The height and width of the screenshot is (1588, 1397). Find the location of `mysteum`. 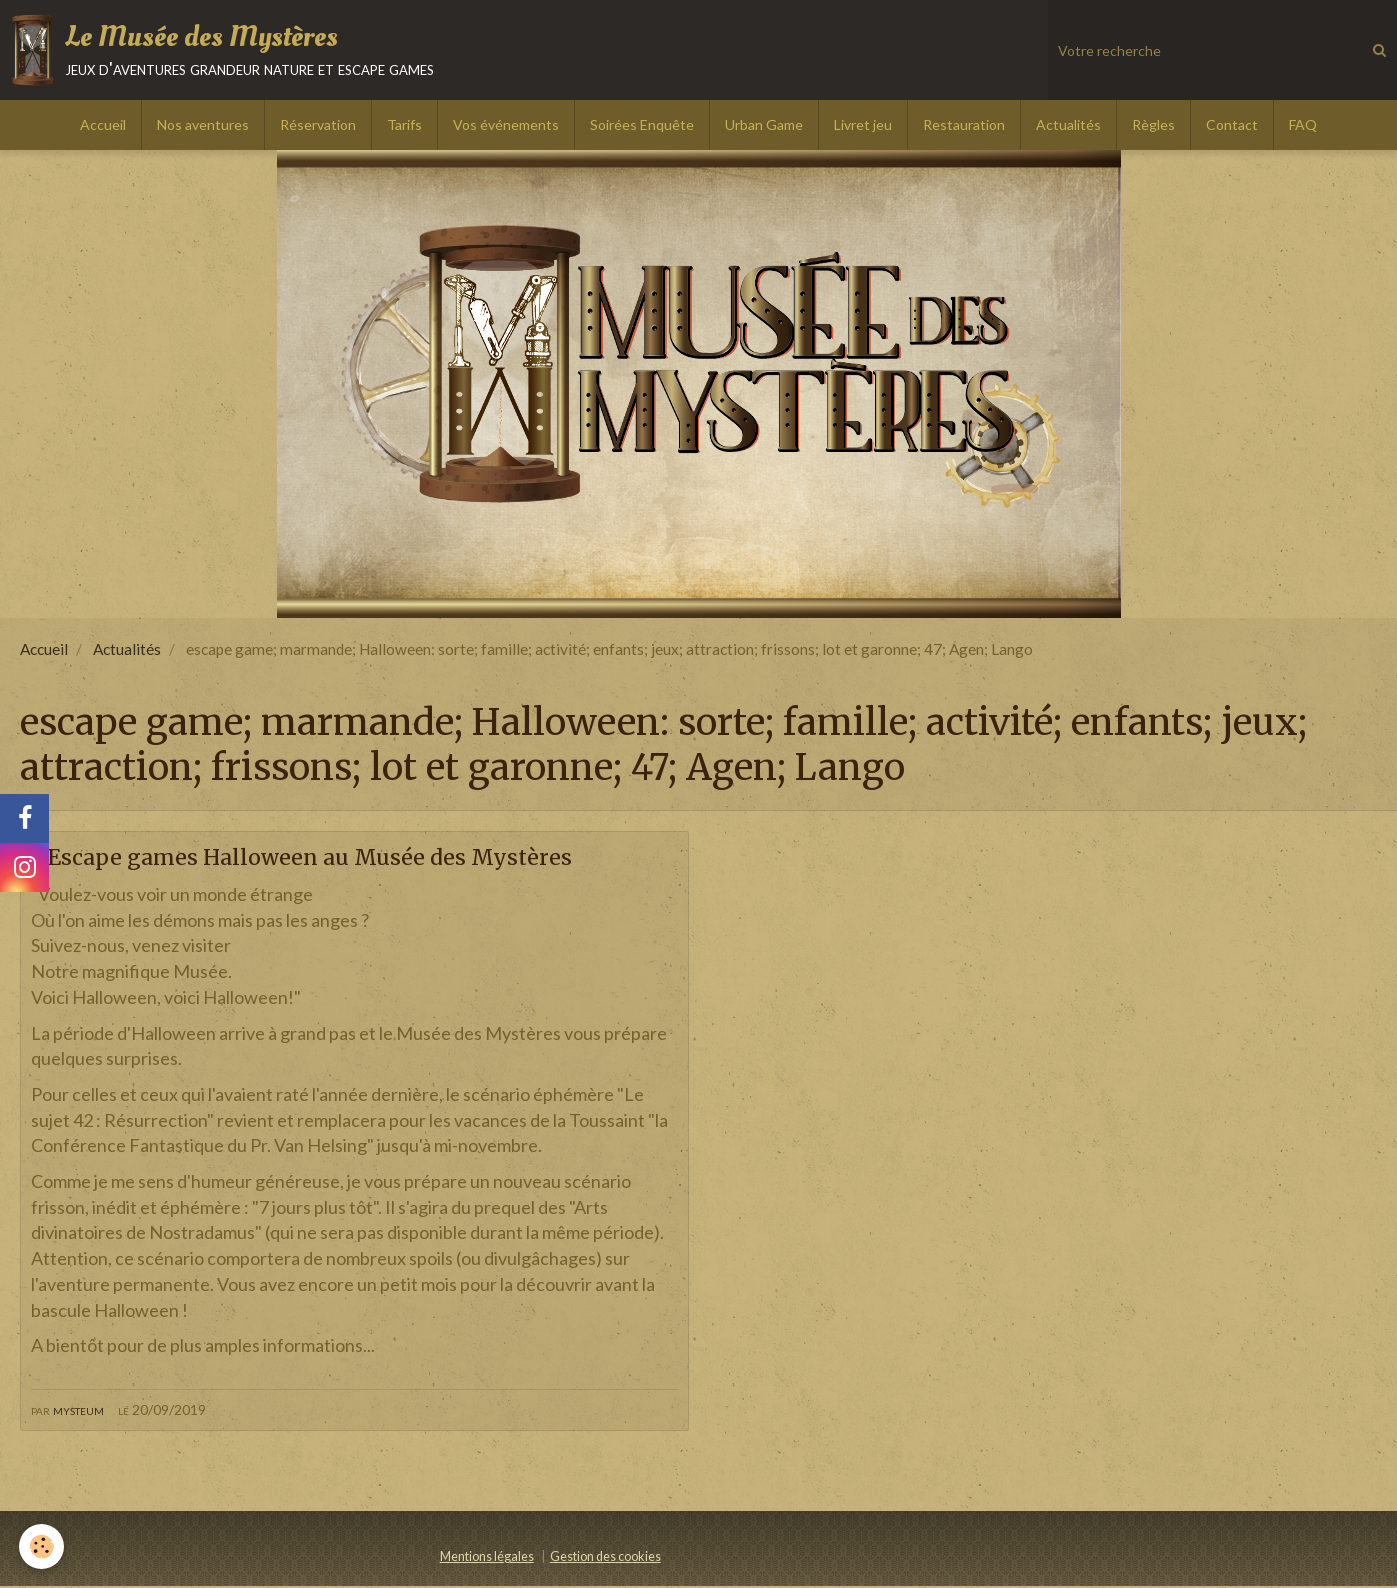

mysteum is located at coordinates (78, 1410).